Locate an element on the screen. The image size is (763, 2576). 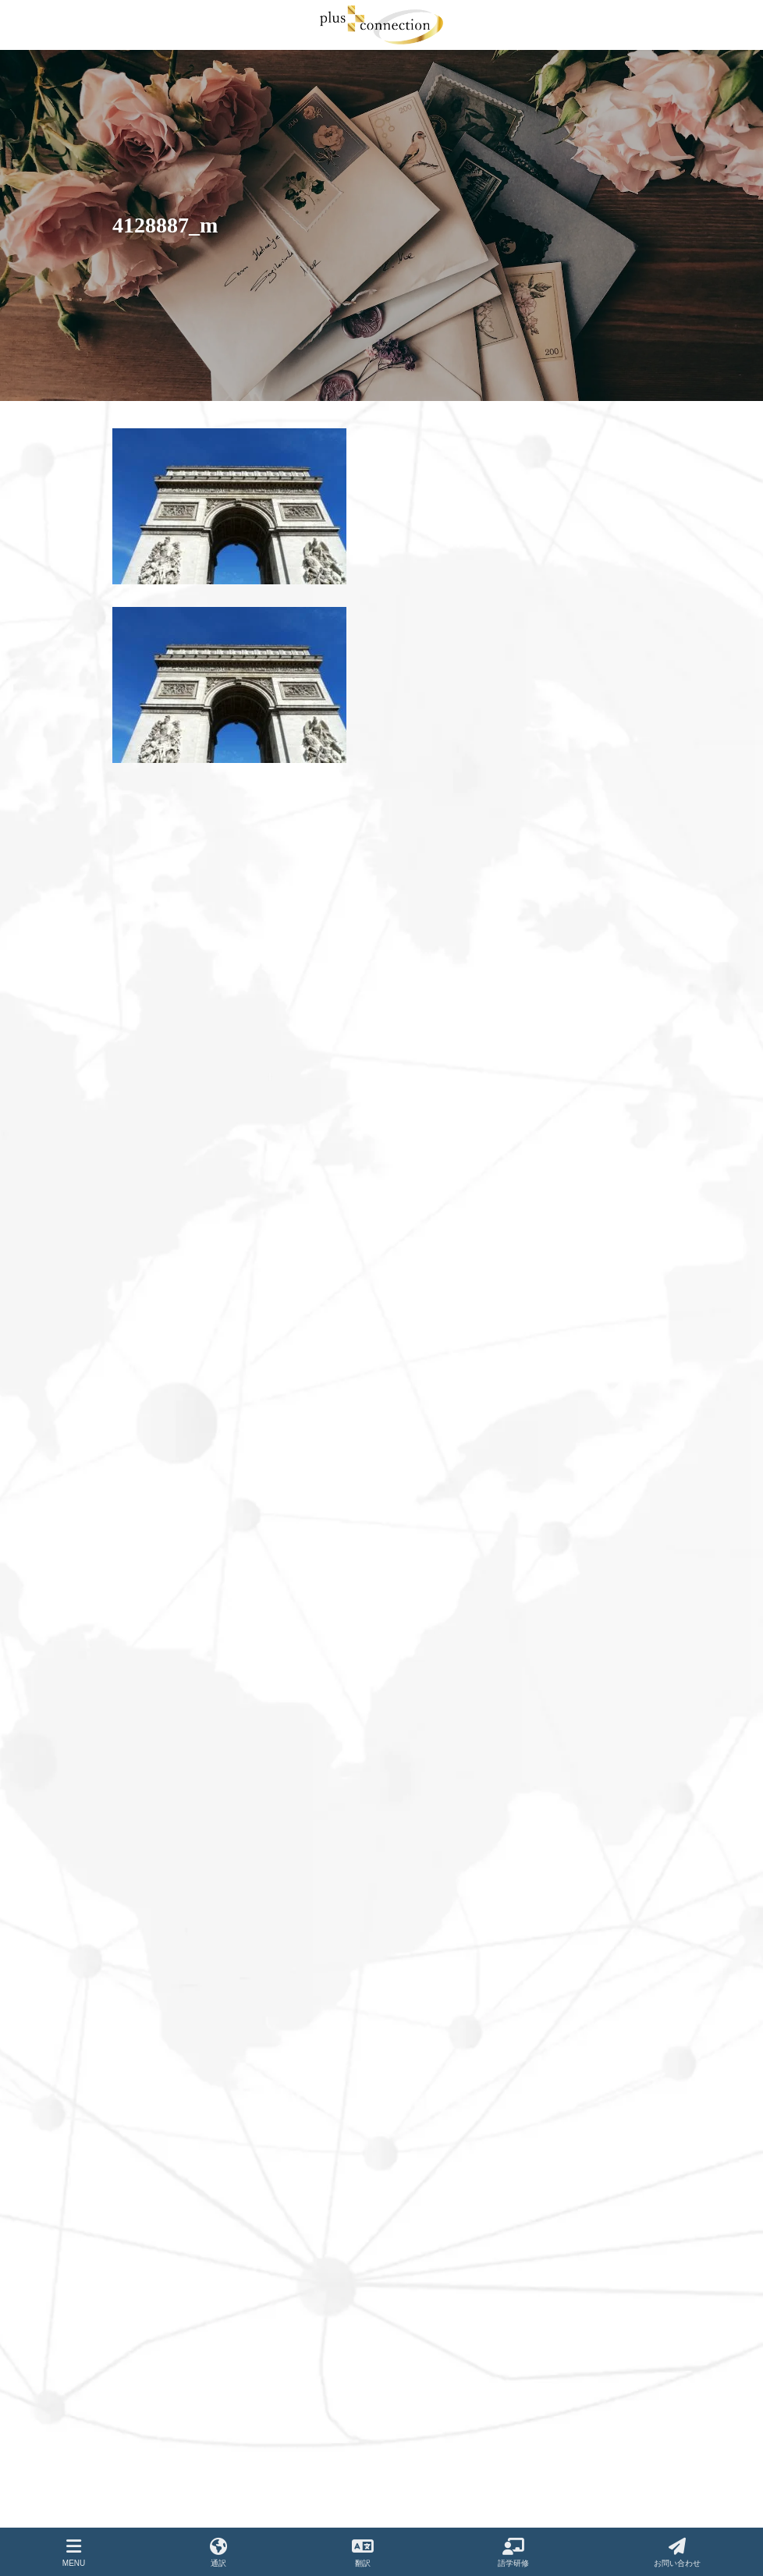
よくあるご質問 is located at coordinates (435, 2157).